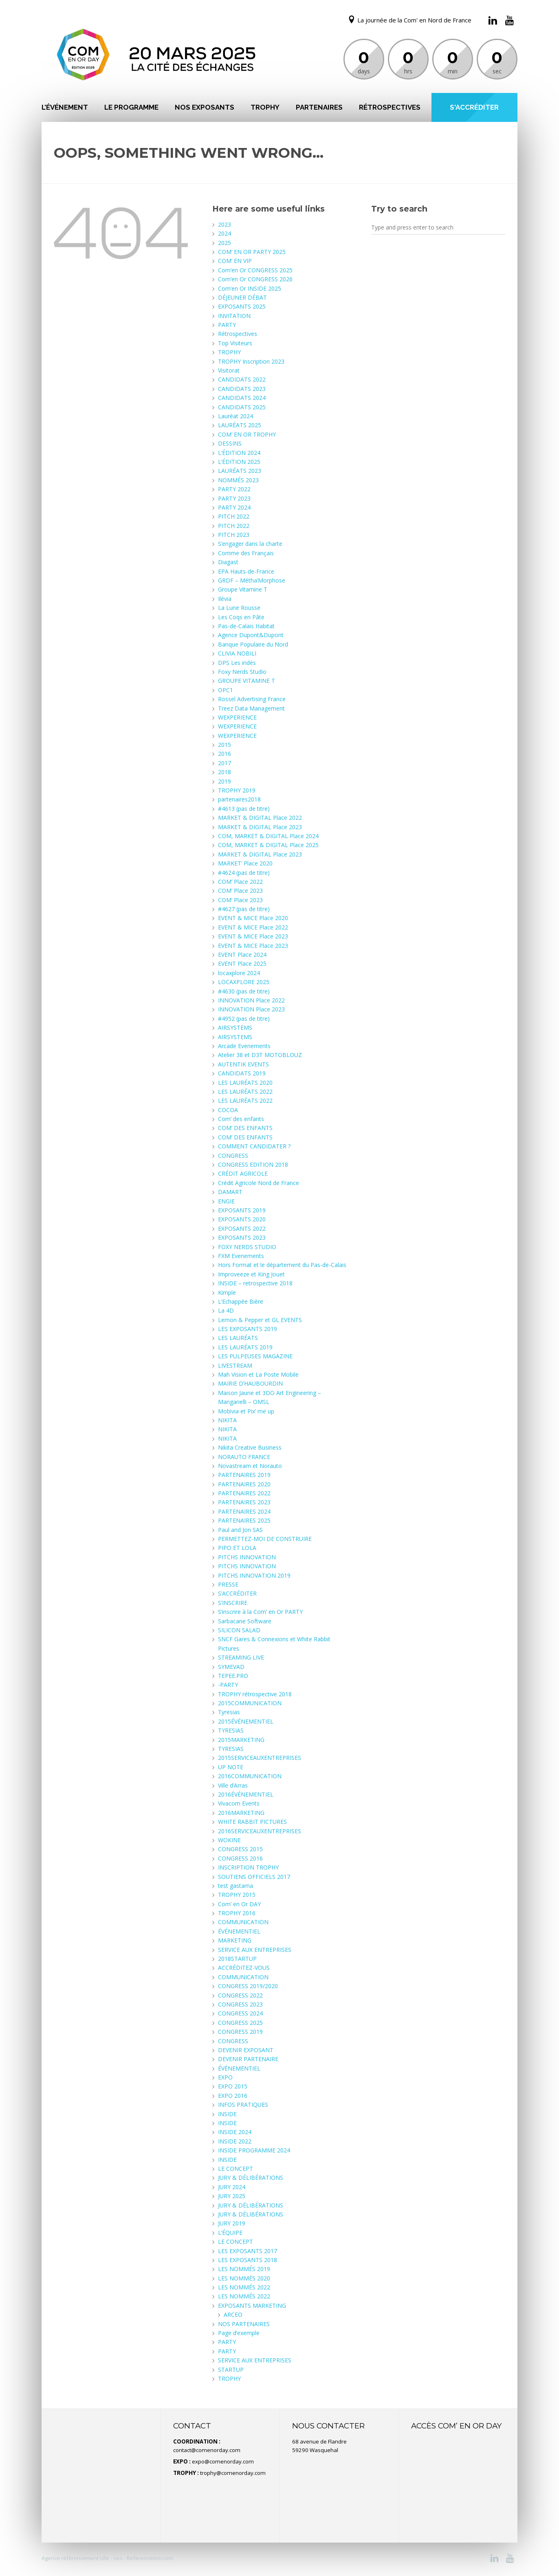  I want to click on TROPHY Inscription 2023, so click(251, 361).